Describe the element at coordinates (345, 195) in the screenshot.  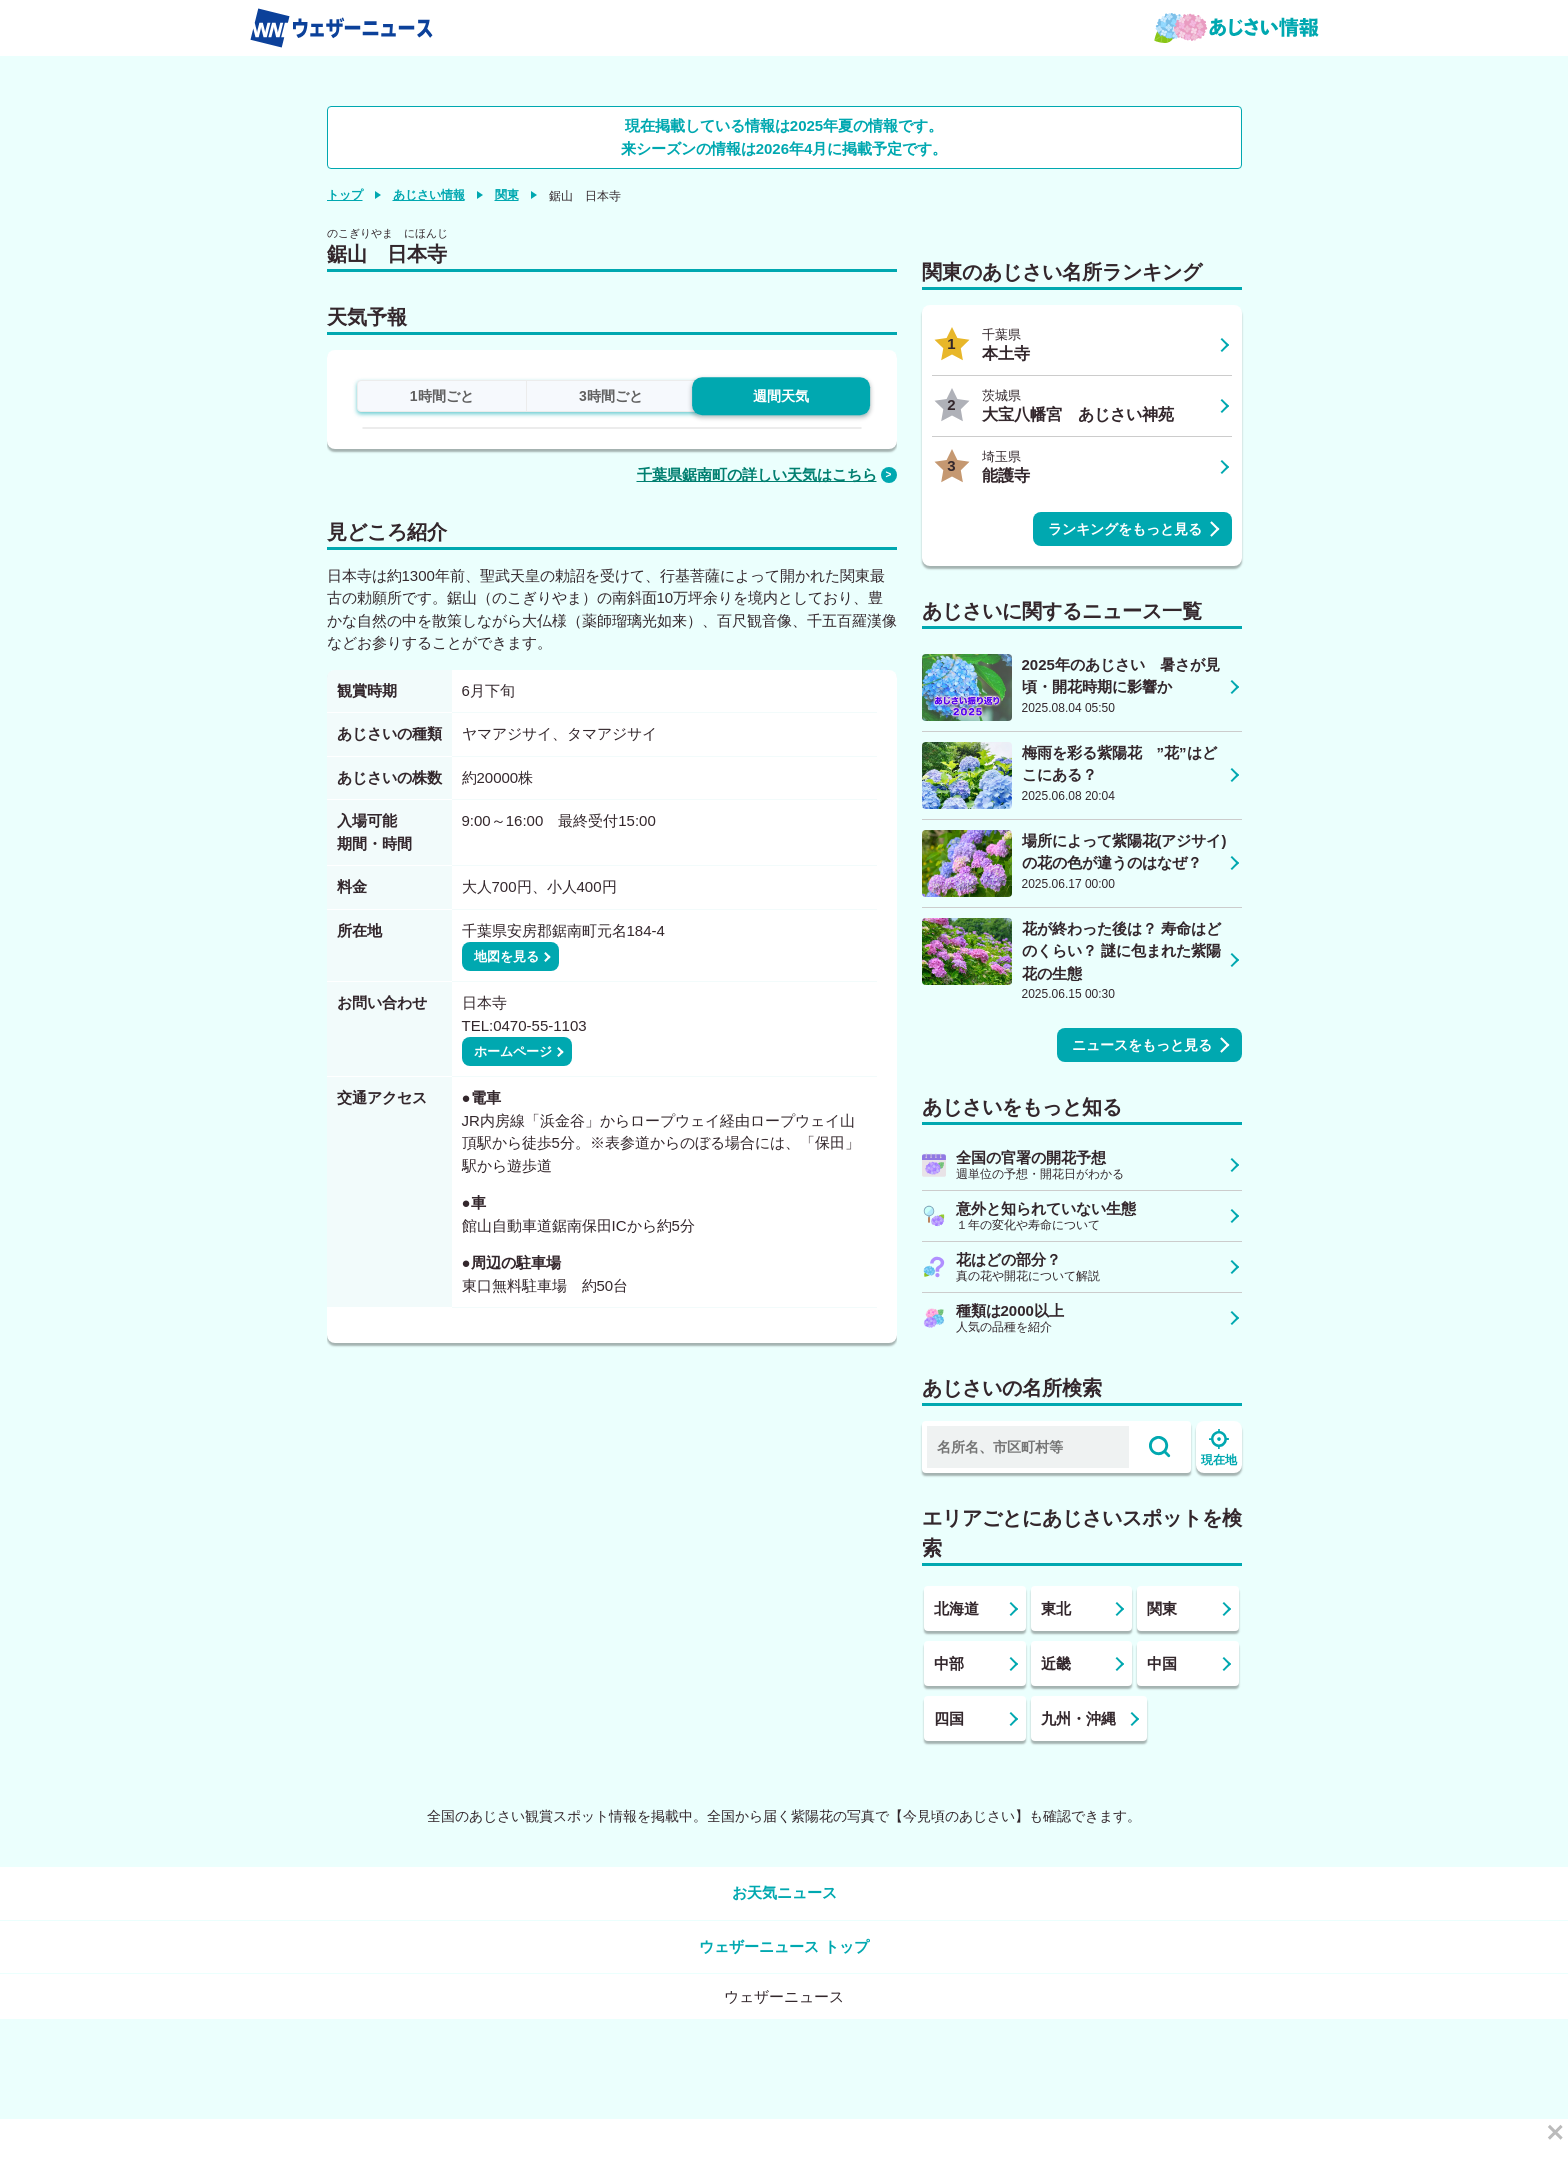
I see `トップ` at that location.